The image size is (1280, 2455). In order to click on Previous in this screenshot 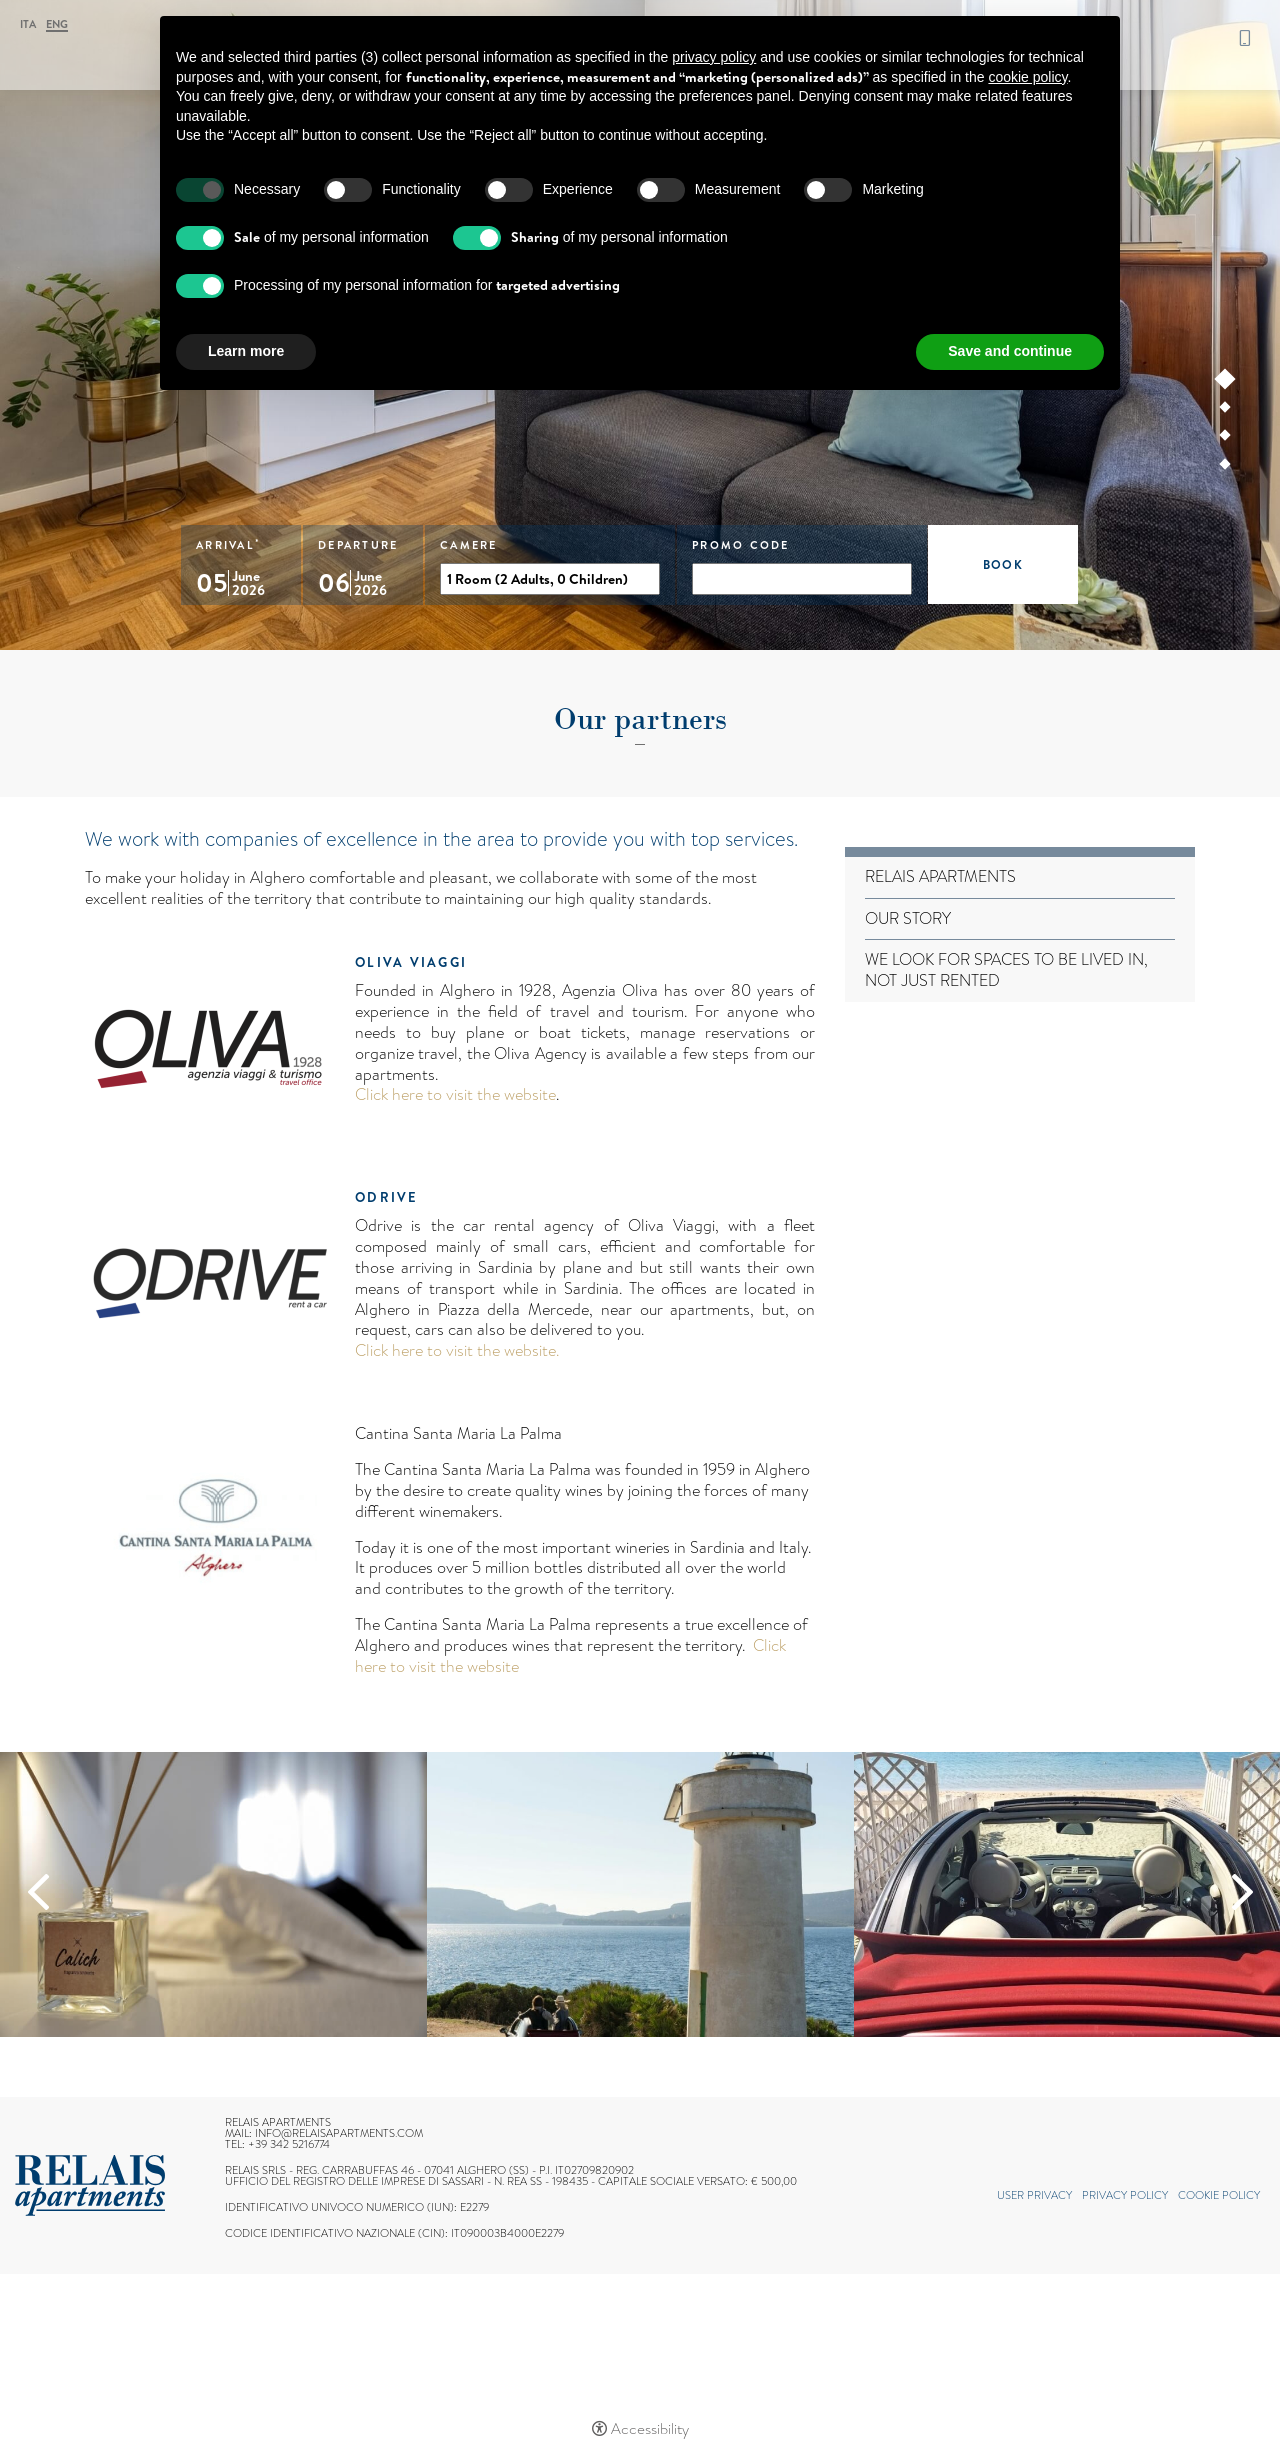, I will do `click(38, 1892)`.